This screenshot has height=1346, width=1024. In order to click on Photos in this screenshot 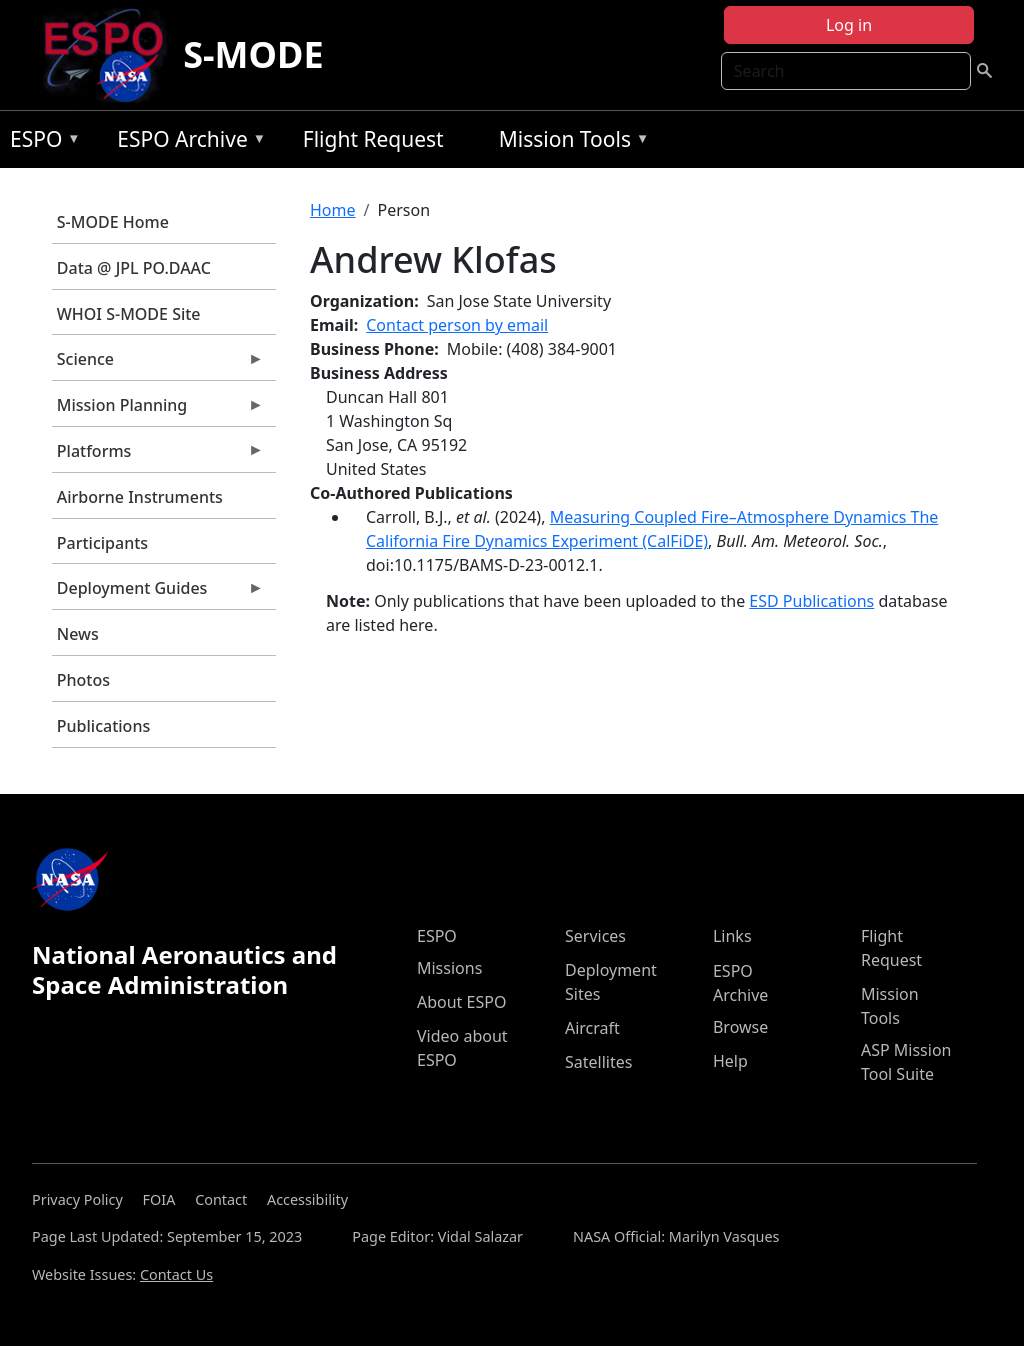, I will do `click(83, 680)`.